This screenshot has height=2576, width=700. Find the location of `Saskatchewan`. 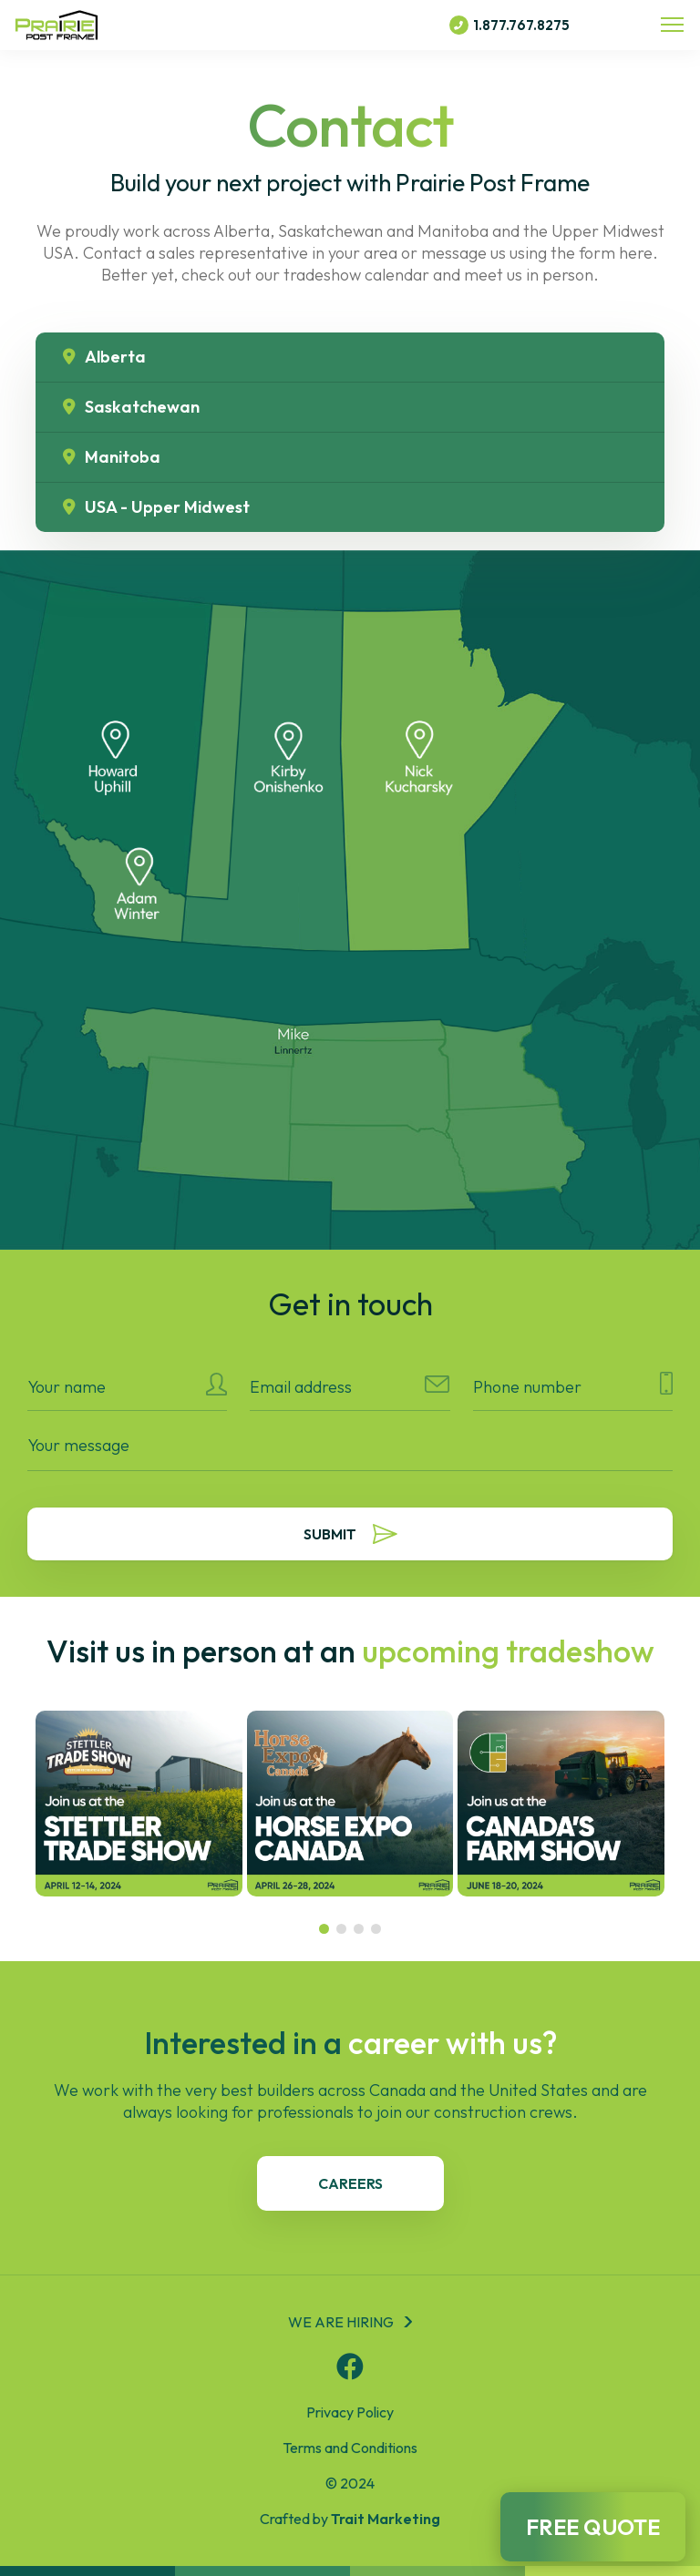

Saskatchewan is located at coordinates (131, 407).